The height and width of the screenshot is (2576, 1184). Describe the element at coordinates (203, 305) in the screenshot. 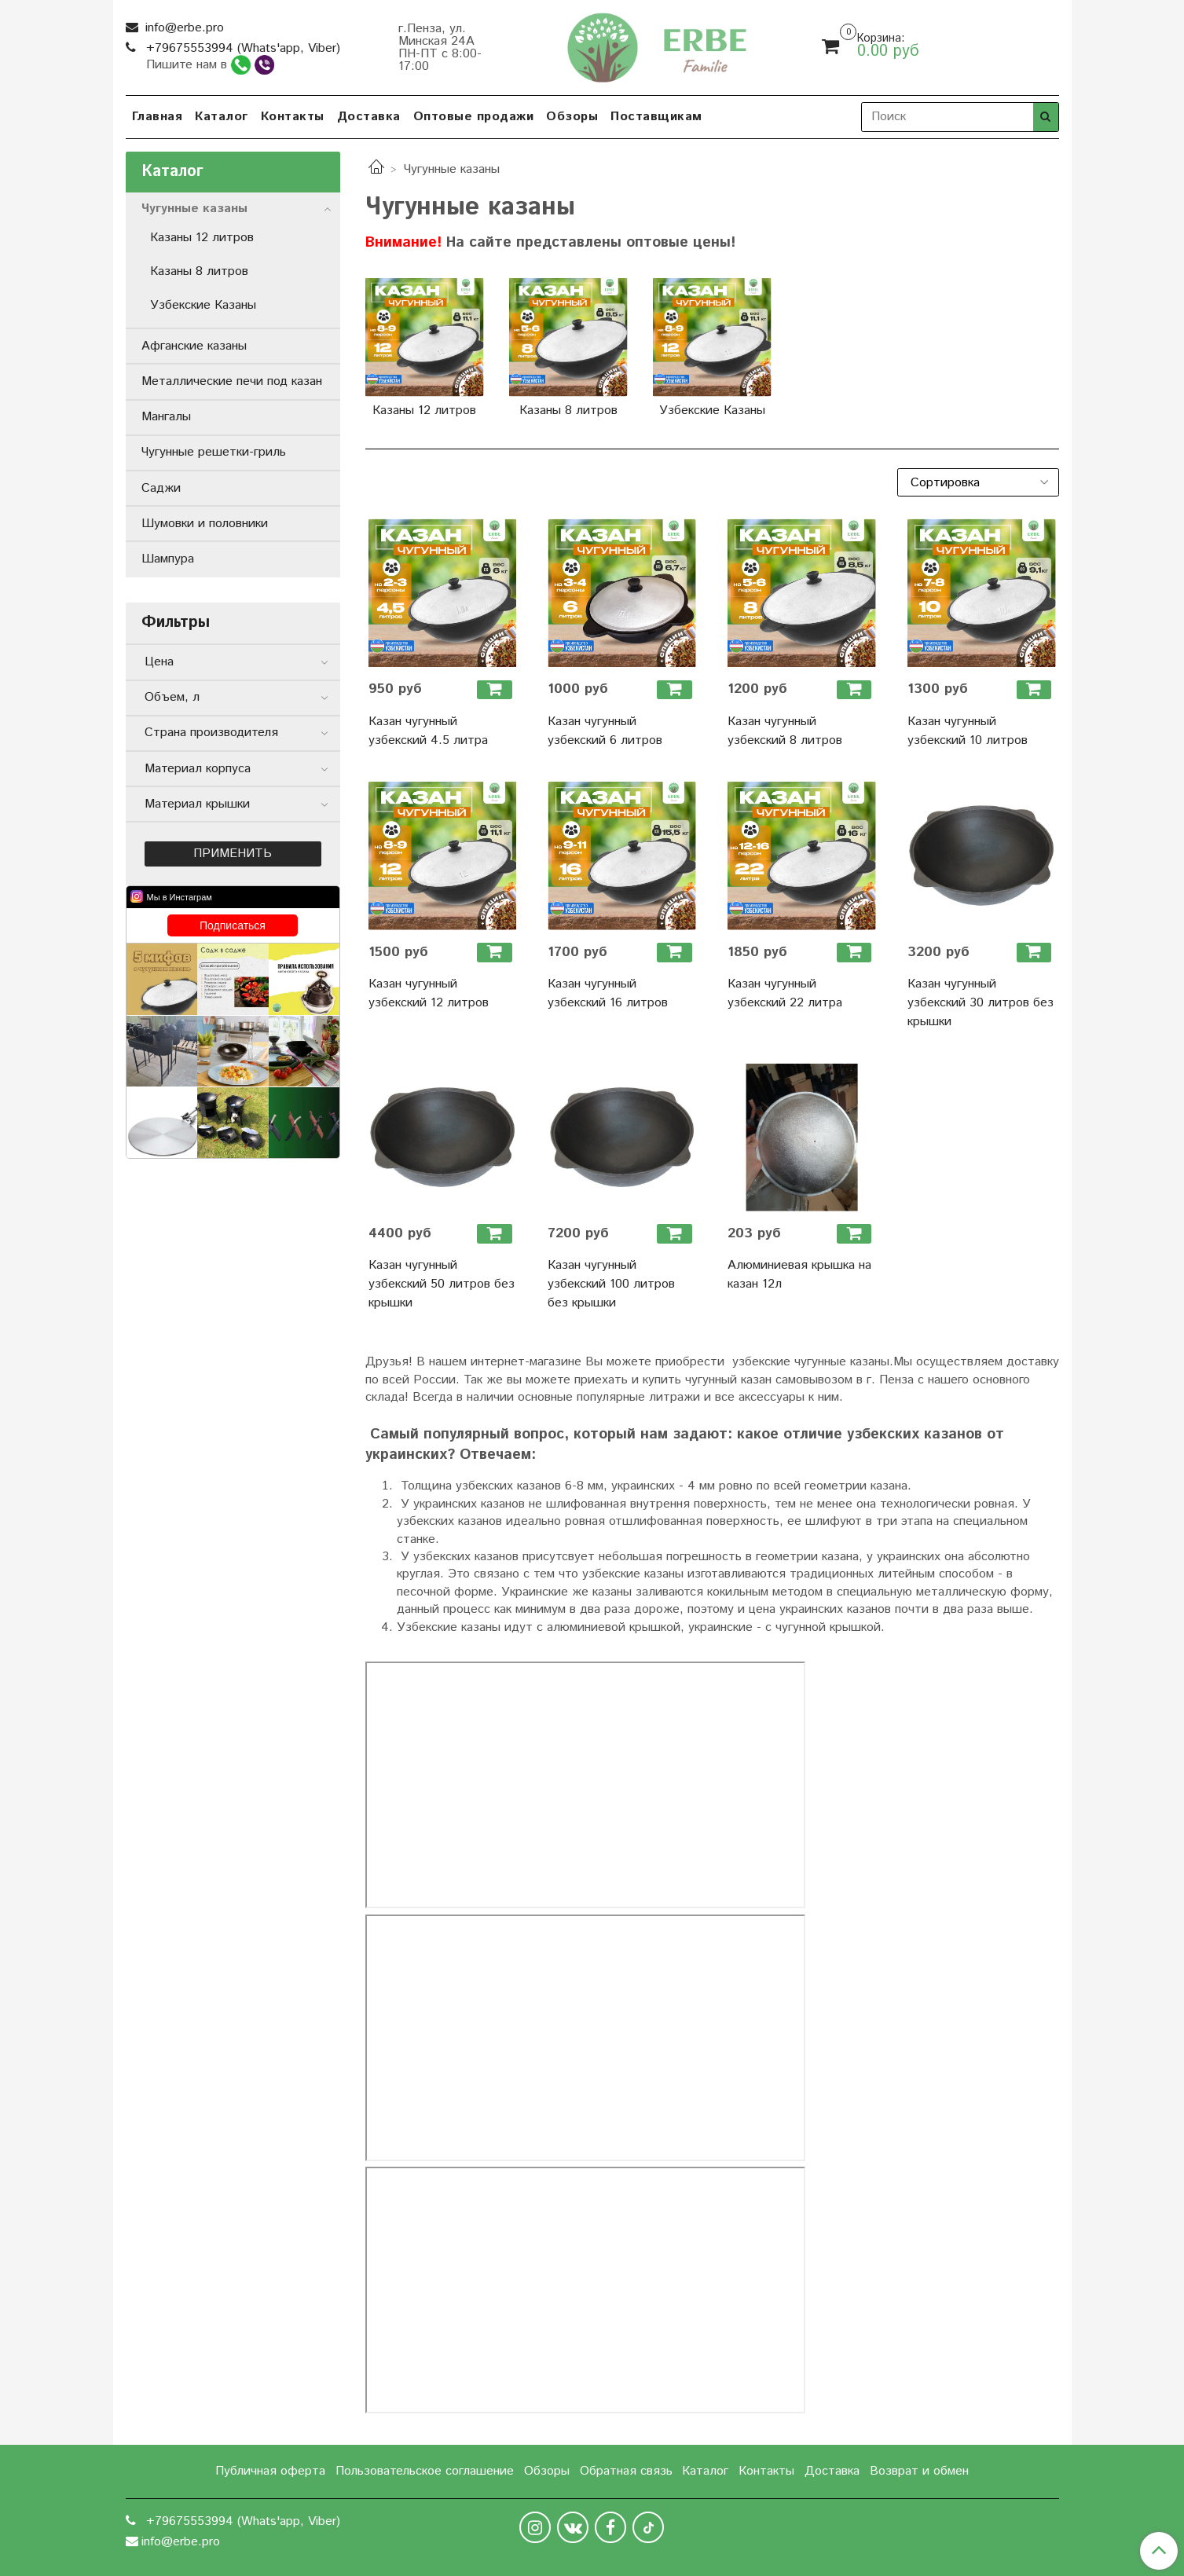

I see `Узбекские Казаны` at that location.